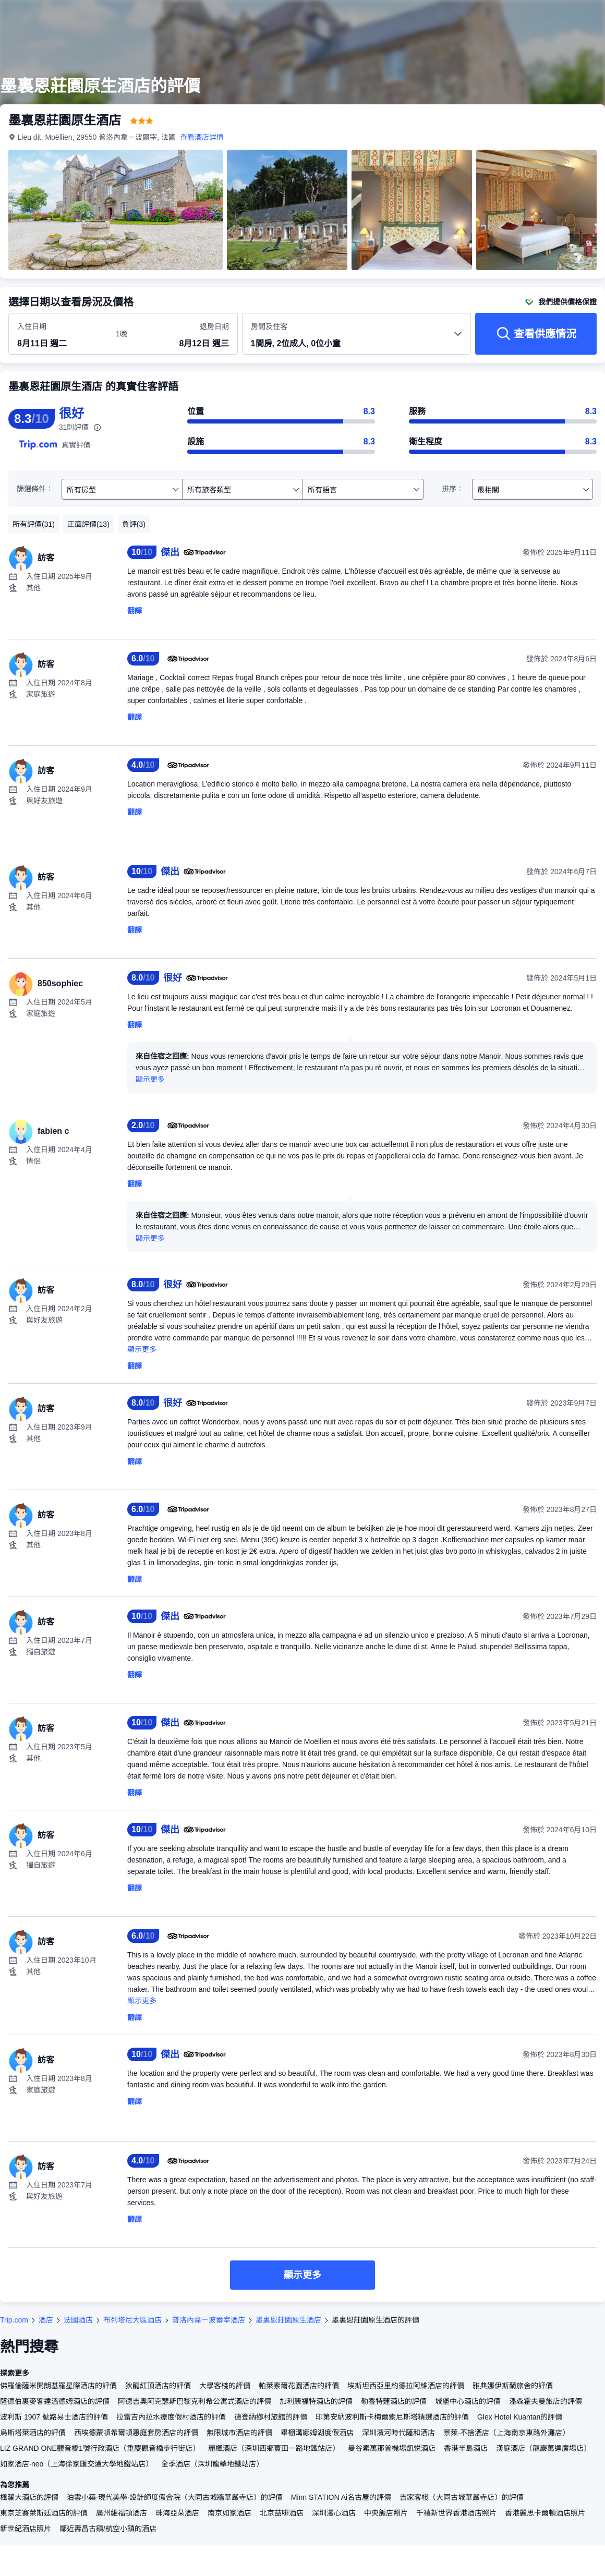 Image resolution: width=605 pixels, height=2576 pixels. I want to click on 埃斯坦西亞里約德拉阿維酒店的評價, so click(405, 2385).